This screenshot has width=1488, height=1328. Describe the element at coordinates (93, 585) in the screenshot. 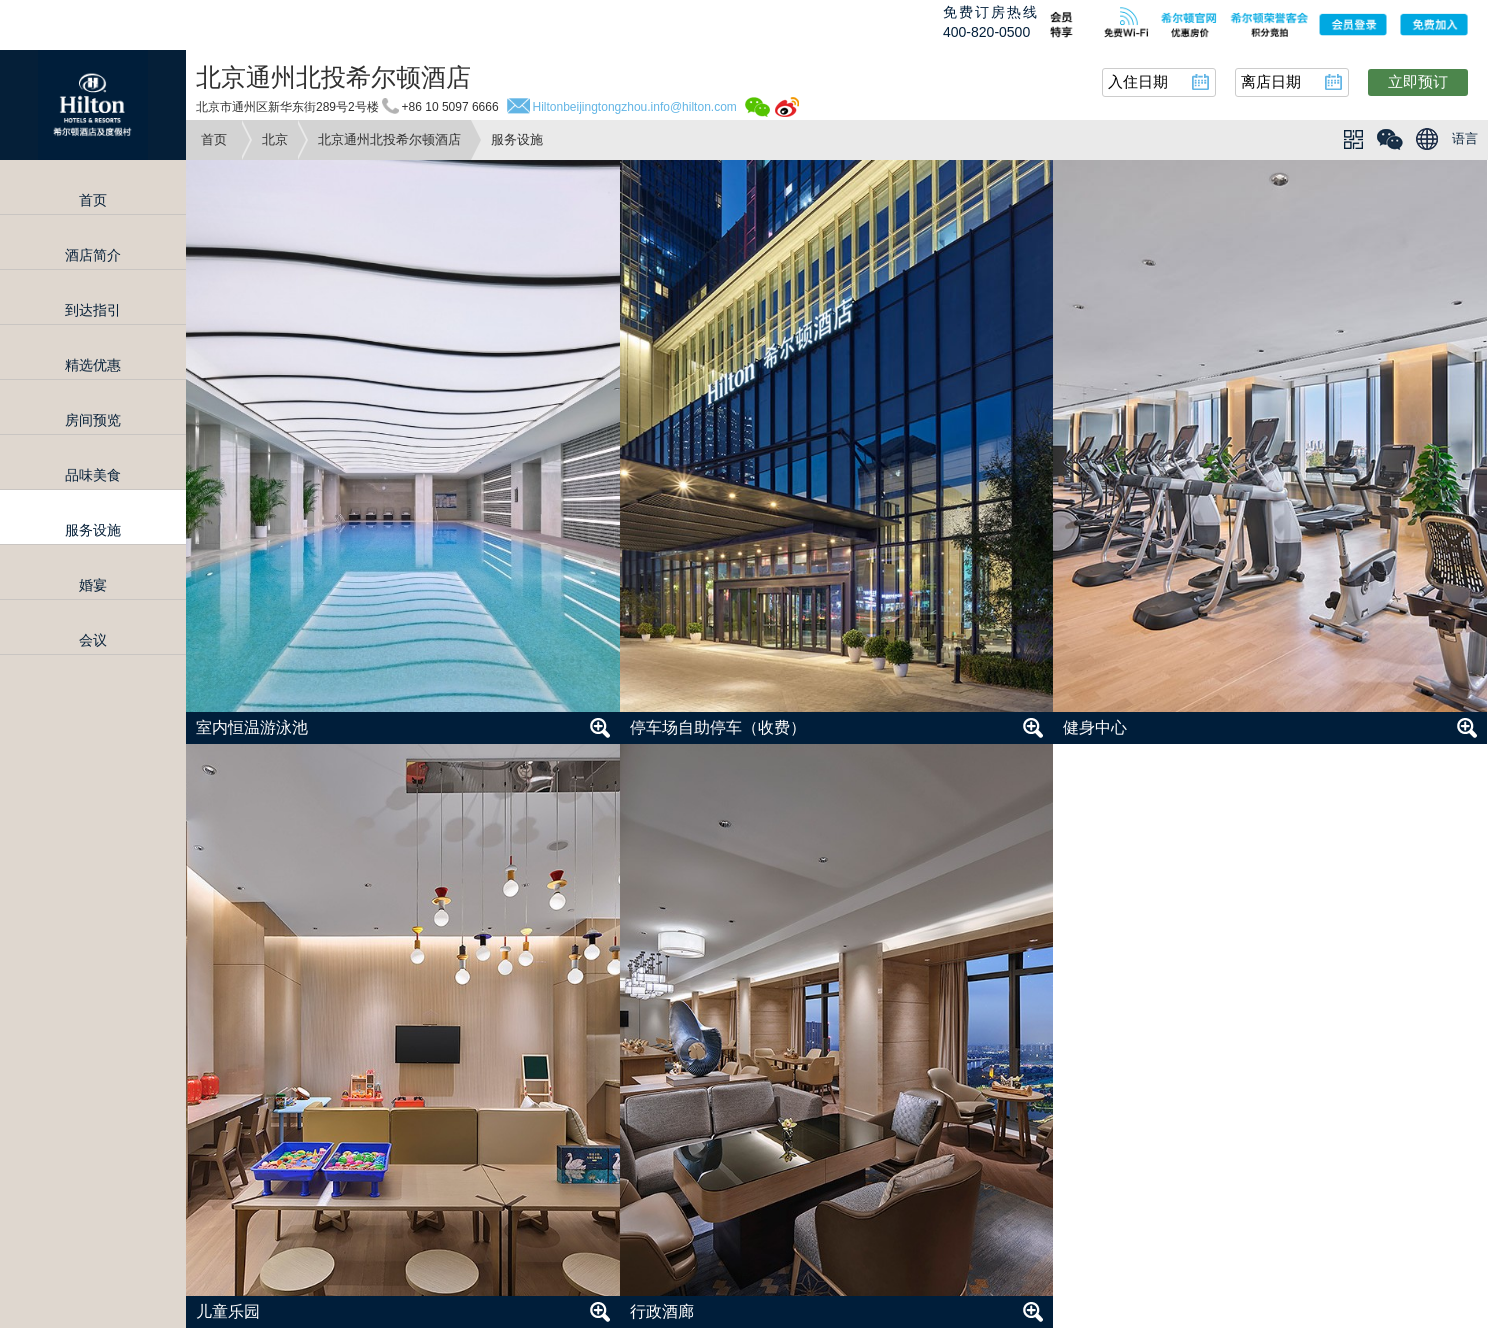

I see `婚宴` at that location.